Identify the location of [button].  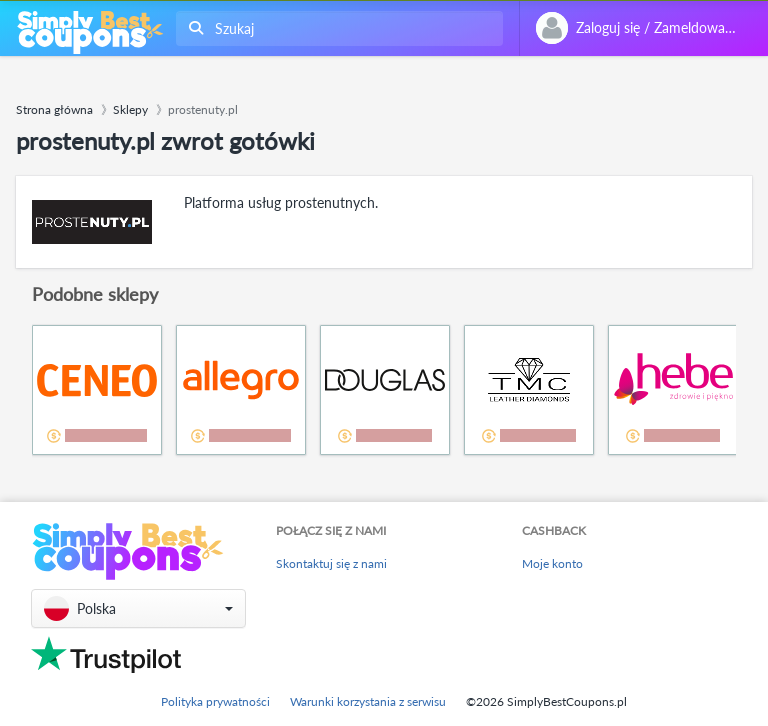
(138, 608).